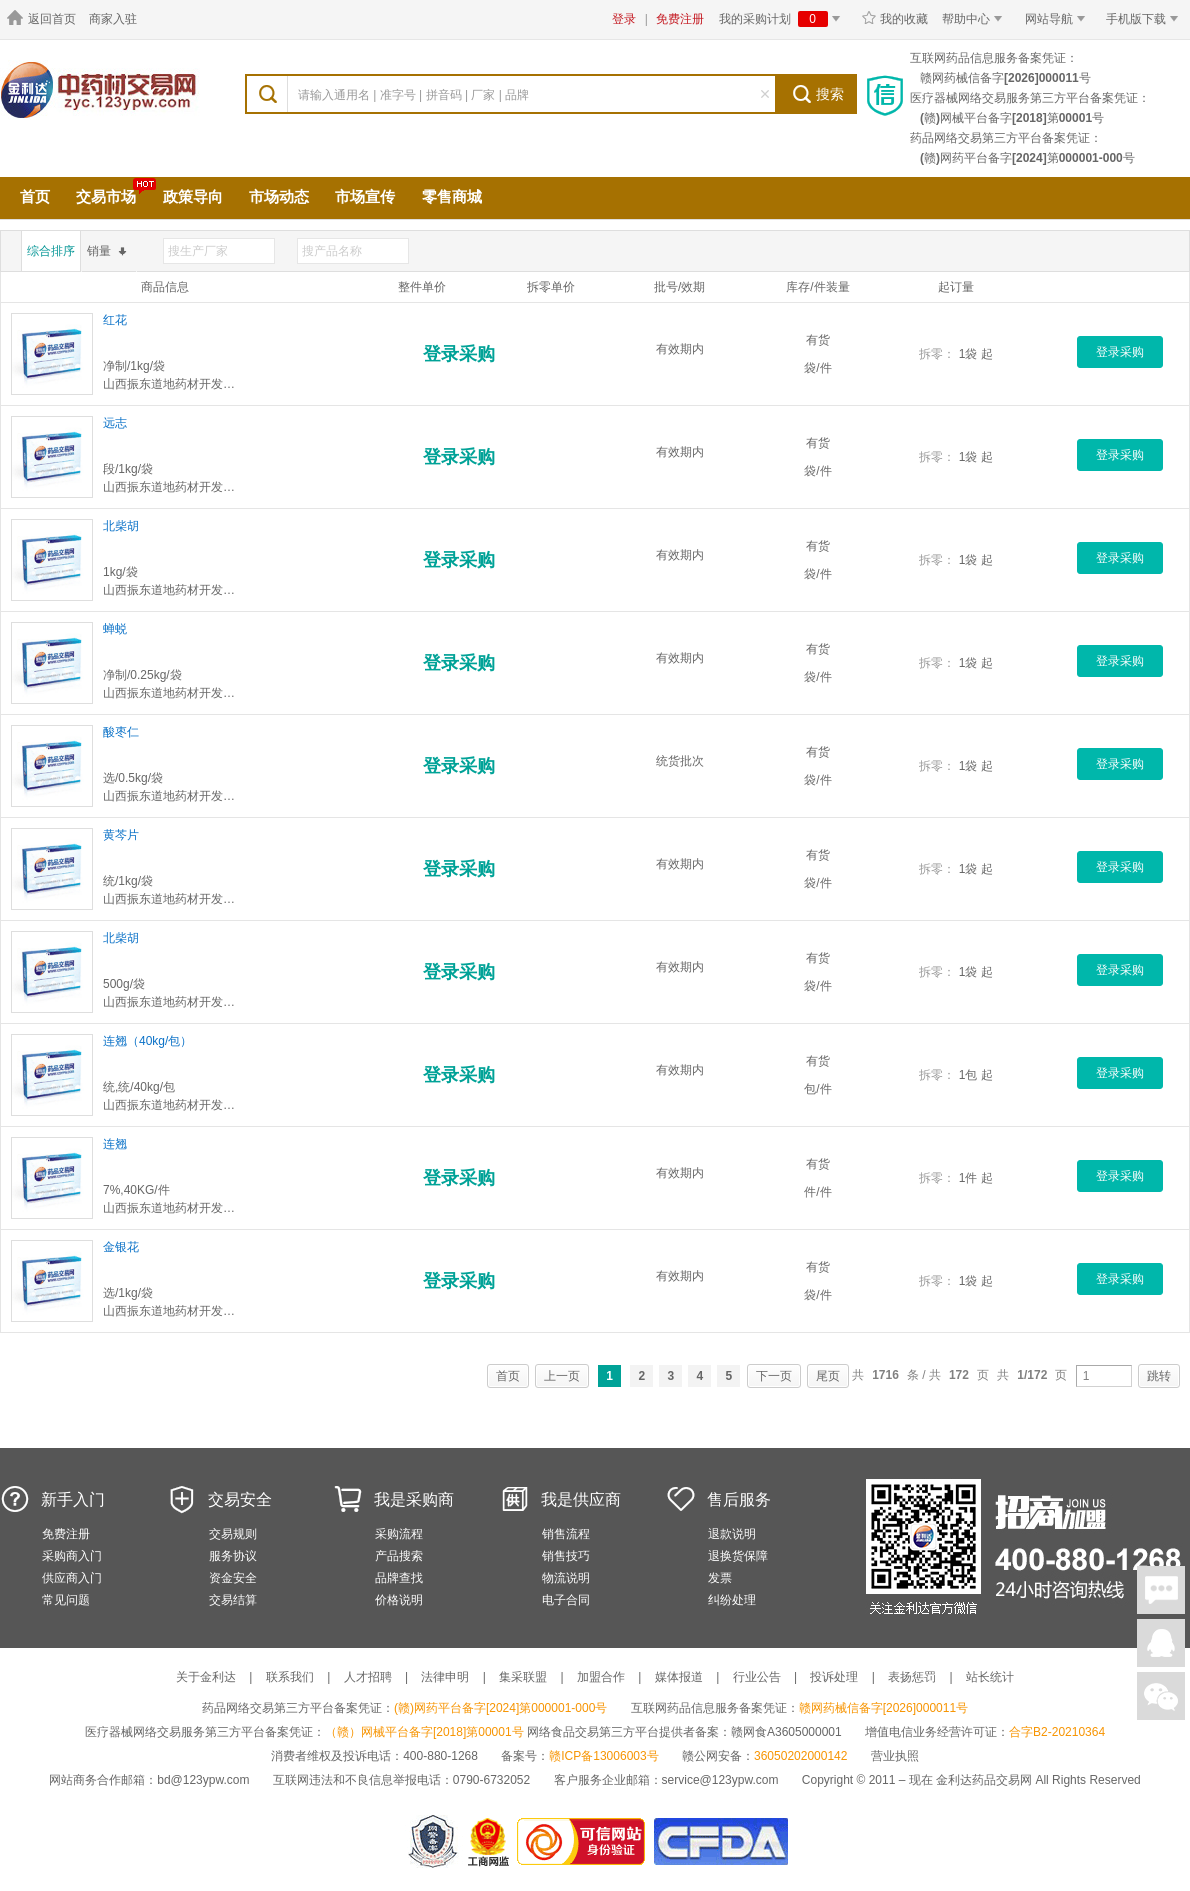 Image resolution: width=1190 pixels, height=1891 pixels. I want to click on 营业执照, so click(895, 1756).